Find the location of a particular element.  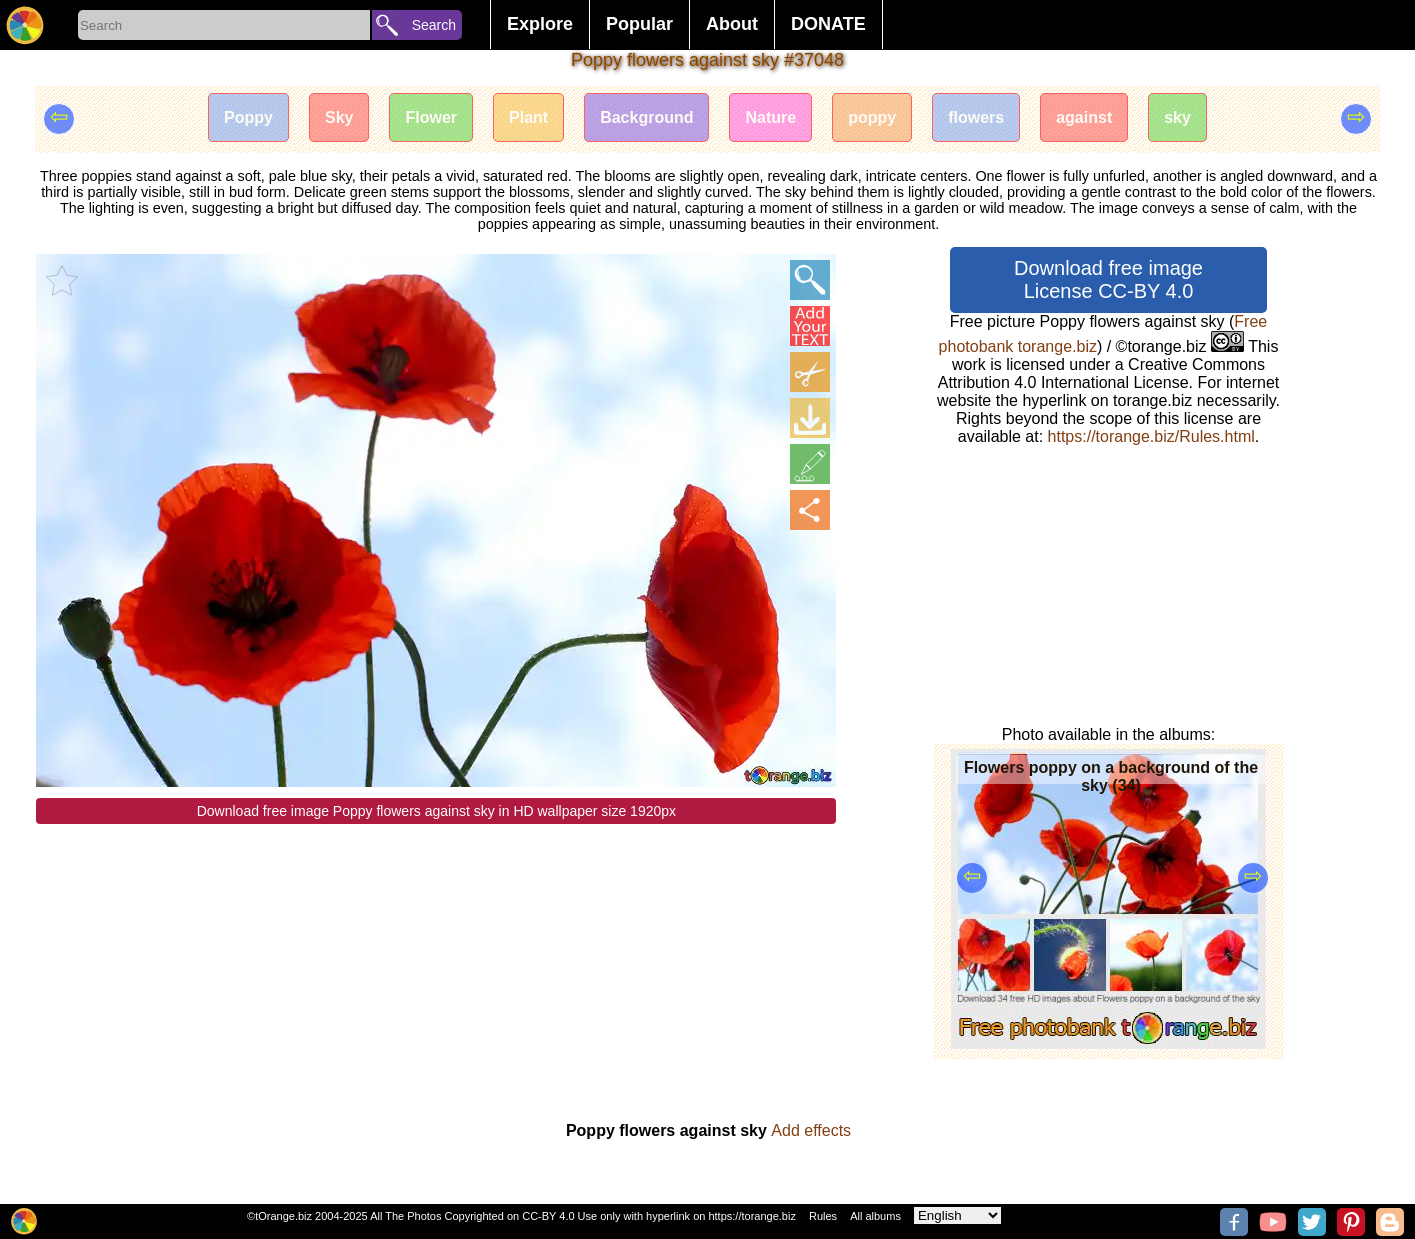

https://torange.biz/Rules.html is located at coordinates (1151, 436).